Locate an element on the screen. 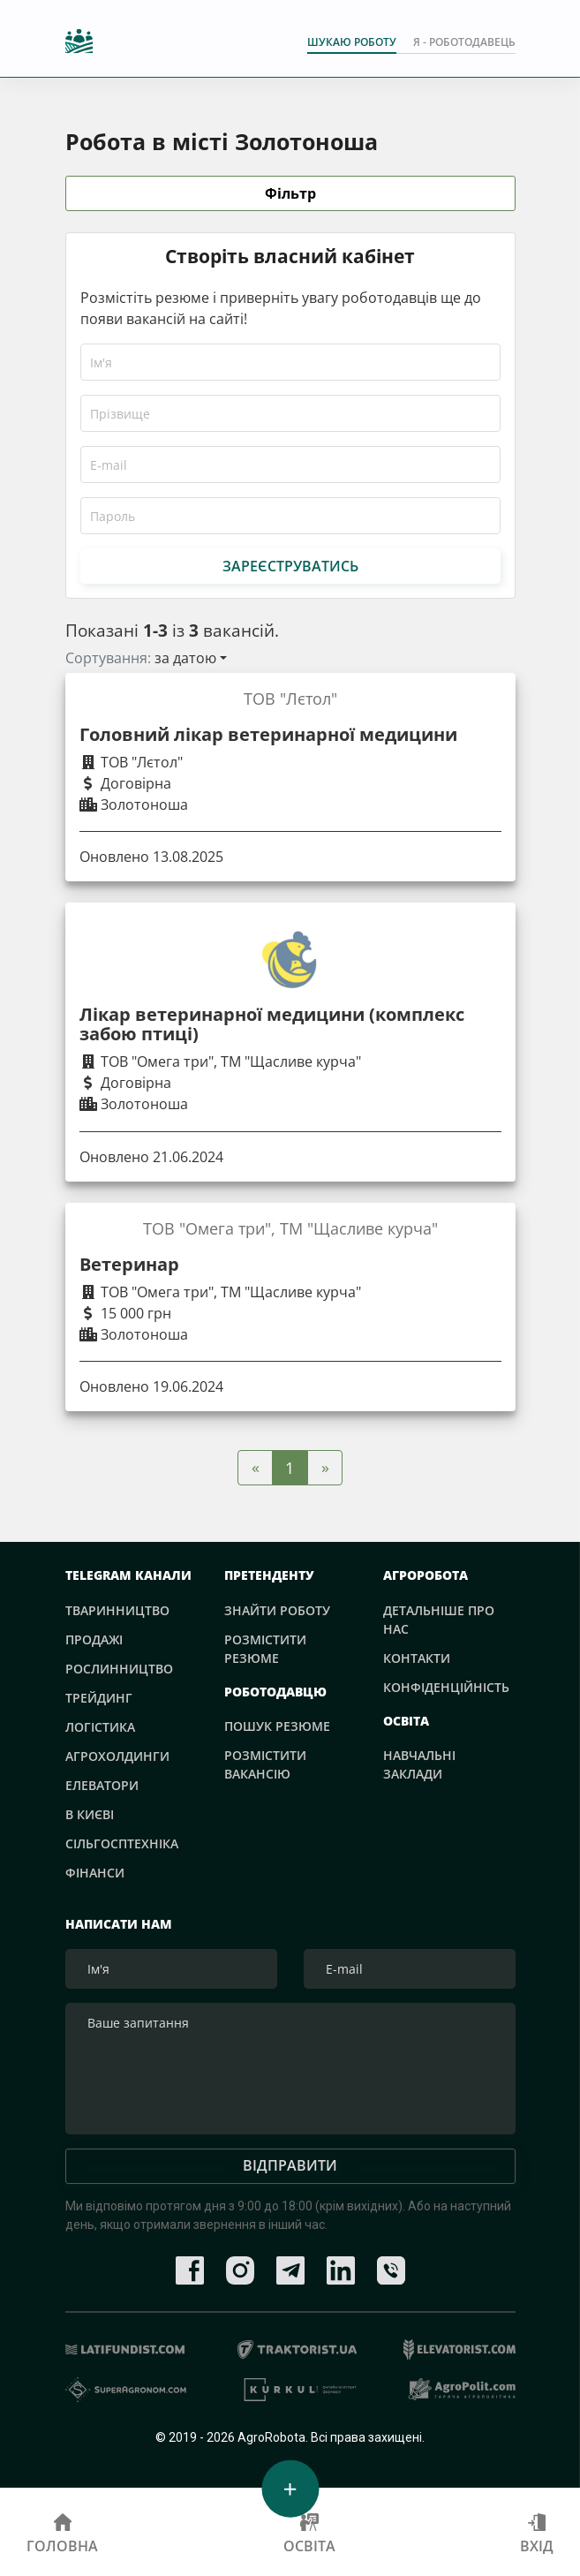 The height and width of the screenshot is (2576, 580). Фінанси is located at coordinates (94, 1872).